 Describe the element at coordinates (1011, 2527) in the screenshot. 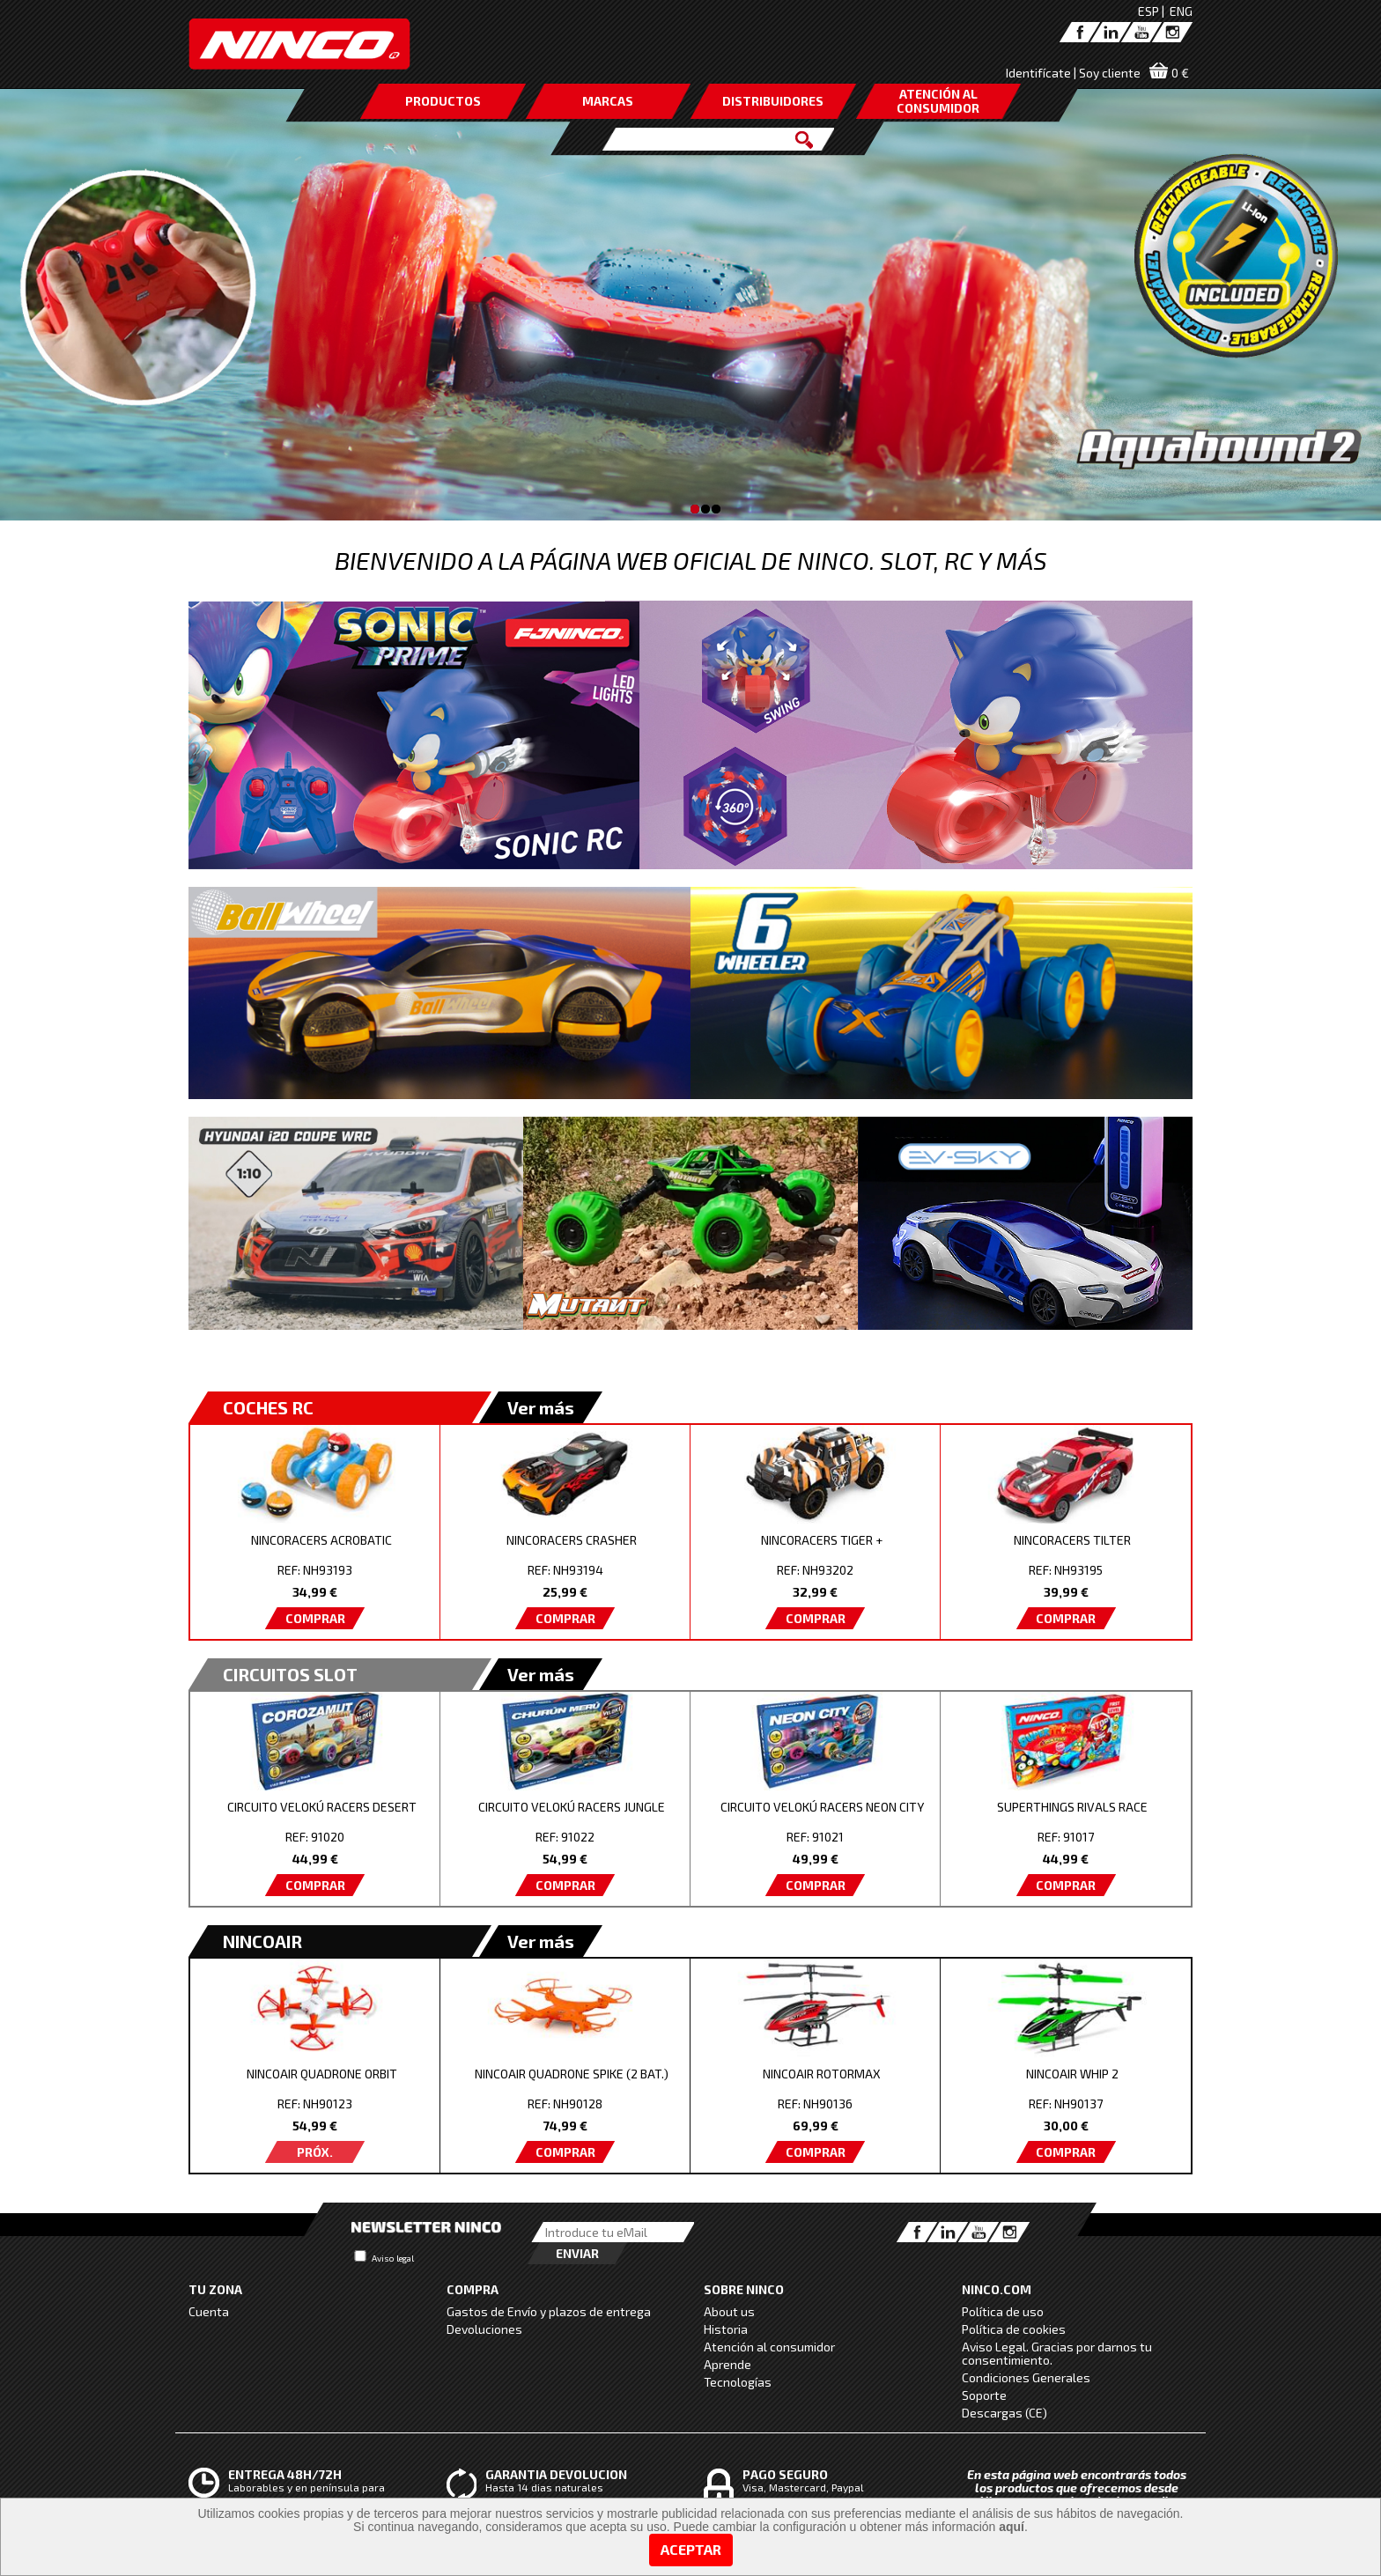

I see `aquí` at that location.